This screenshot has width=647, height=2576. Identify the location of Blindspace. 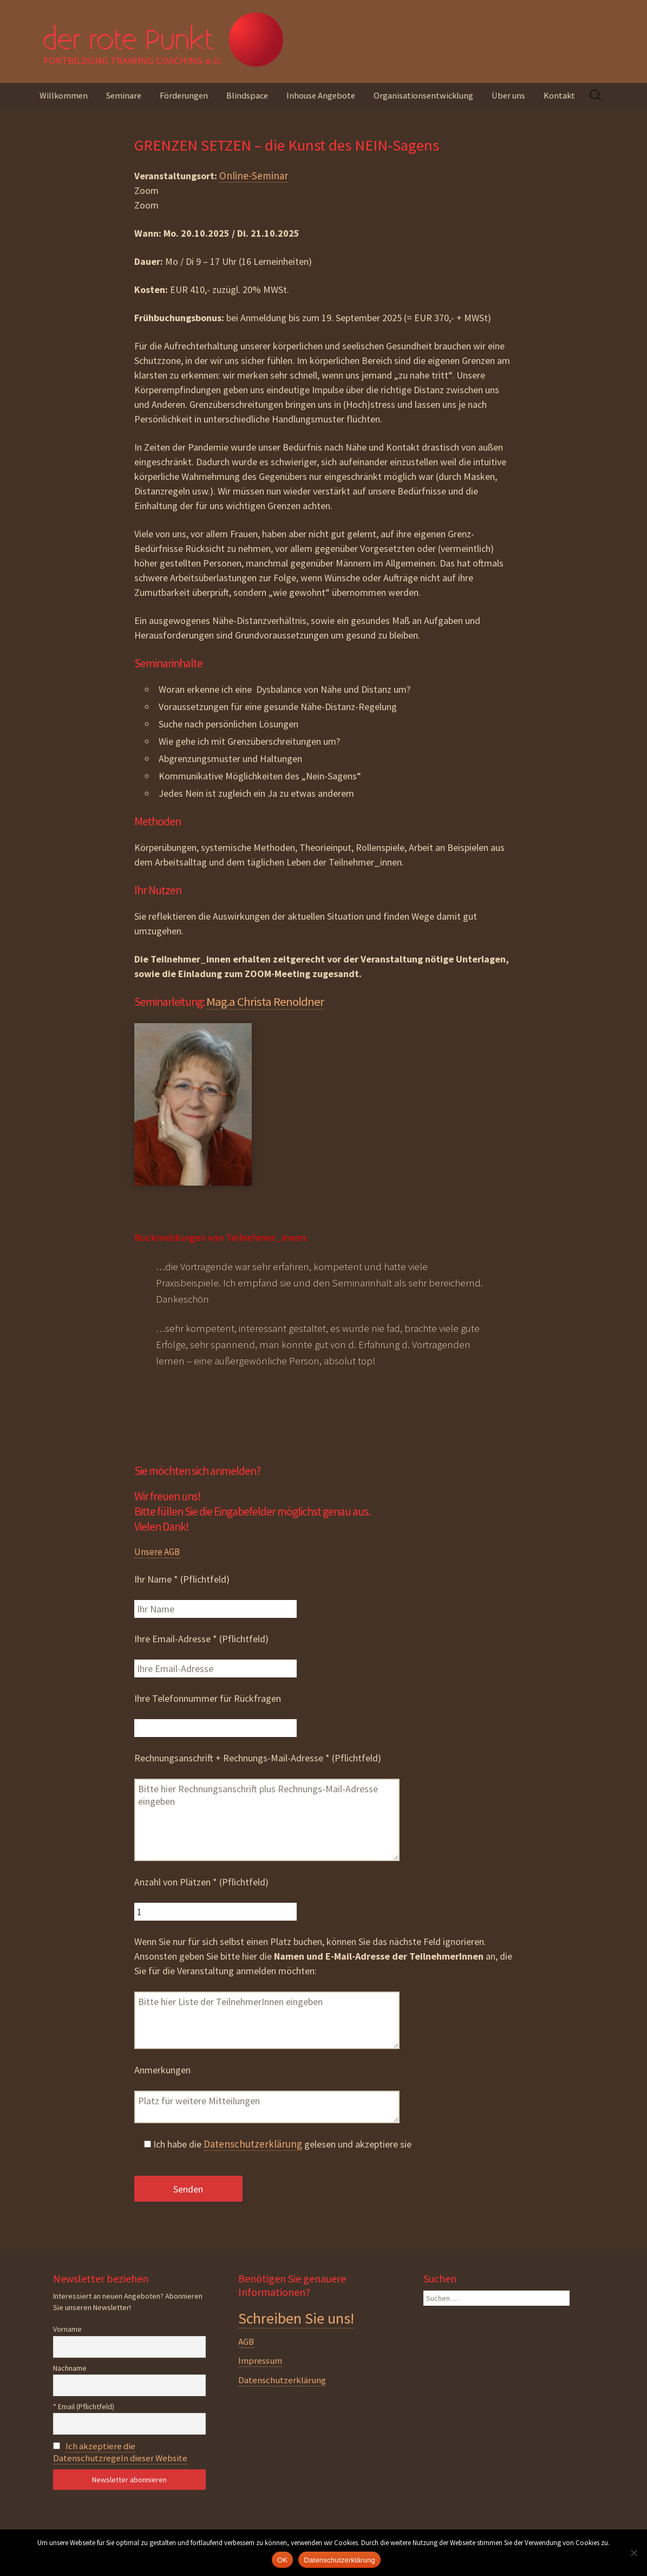
(247, 95).